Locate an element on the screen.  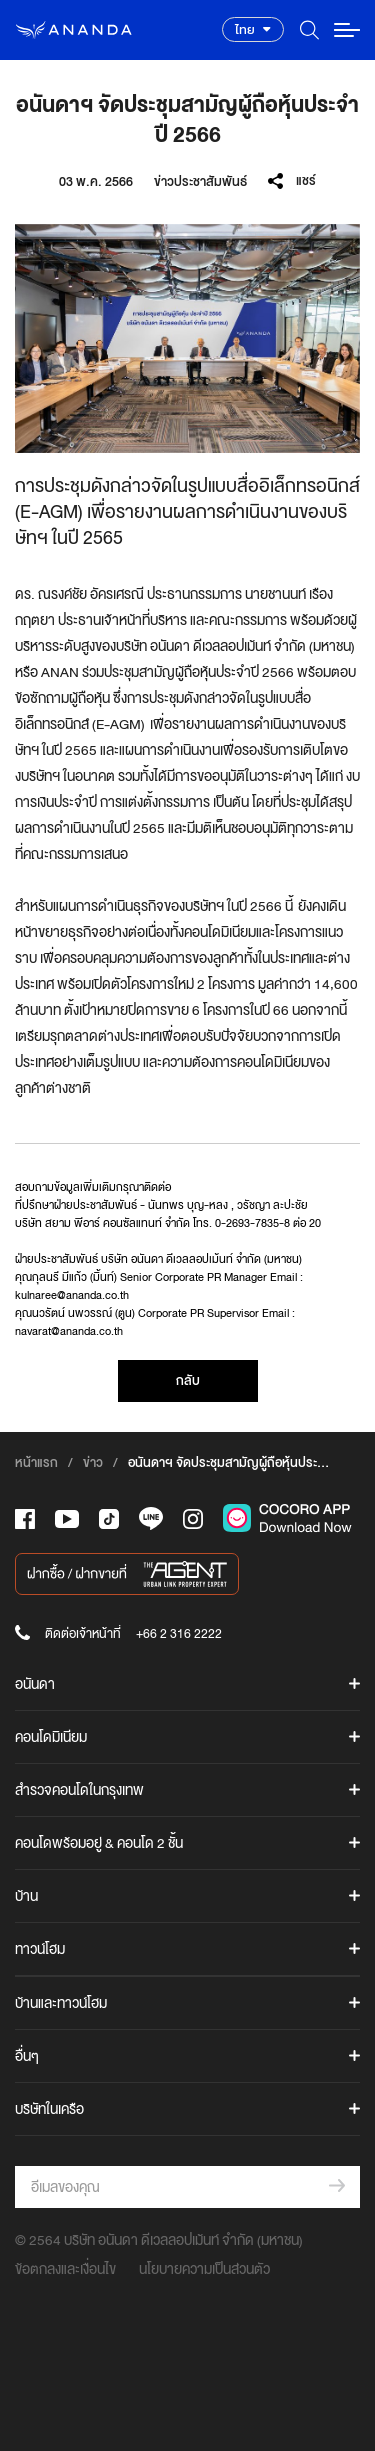
[option] is located at coordinates (187, 338).